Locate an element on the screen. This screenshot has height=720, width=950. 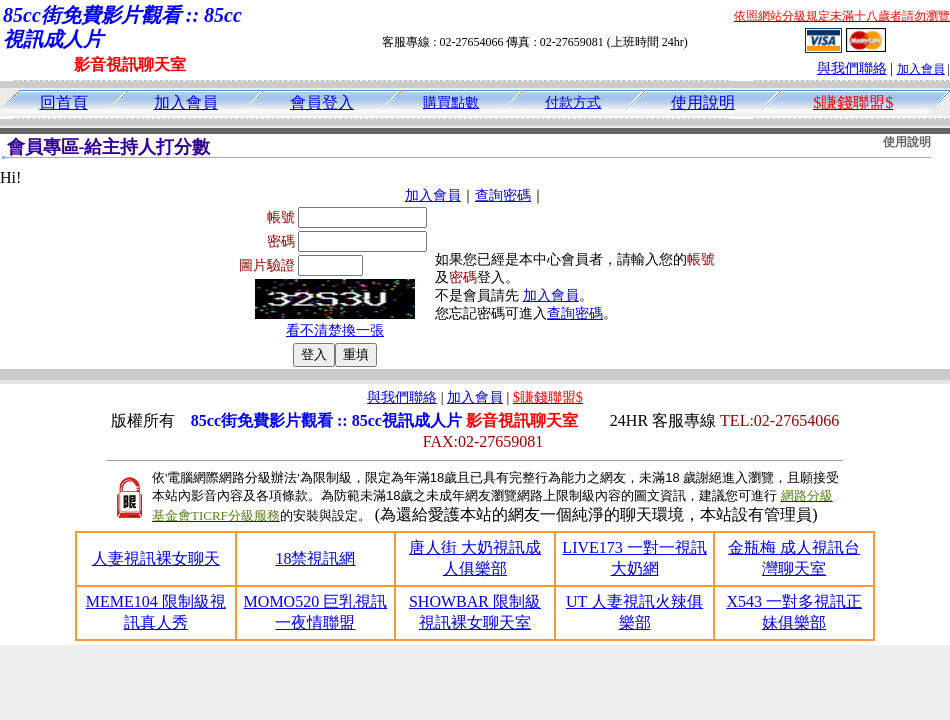
加入會員 is located at coordinates (921, 69).